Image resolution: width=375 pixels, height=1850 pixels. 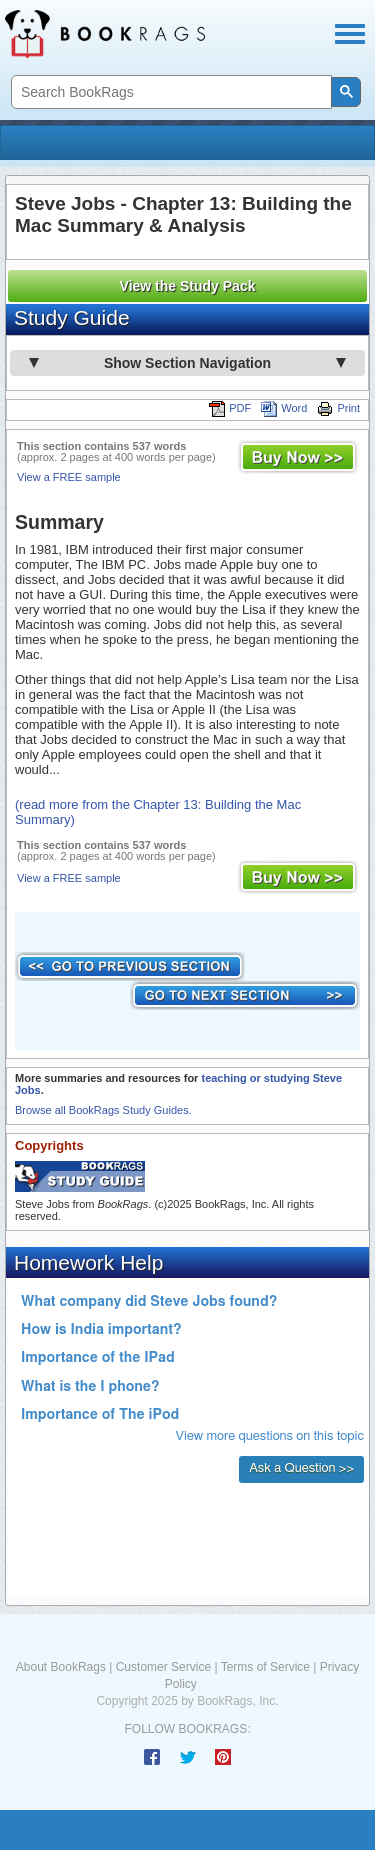 What do you see at coordinates (61, 1667) in the screenshot?
I see `About BookRags` at bounding box center [61, 1667].